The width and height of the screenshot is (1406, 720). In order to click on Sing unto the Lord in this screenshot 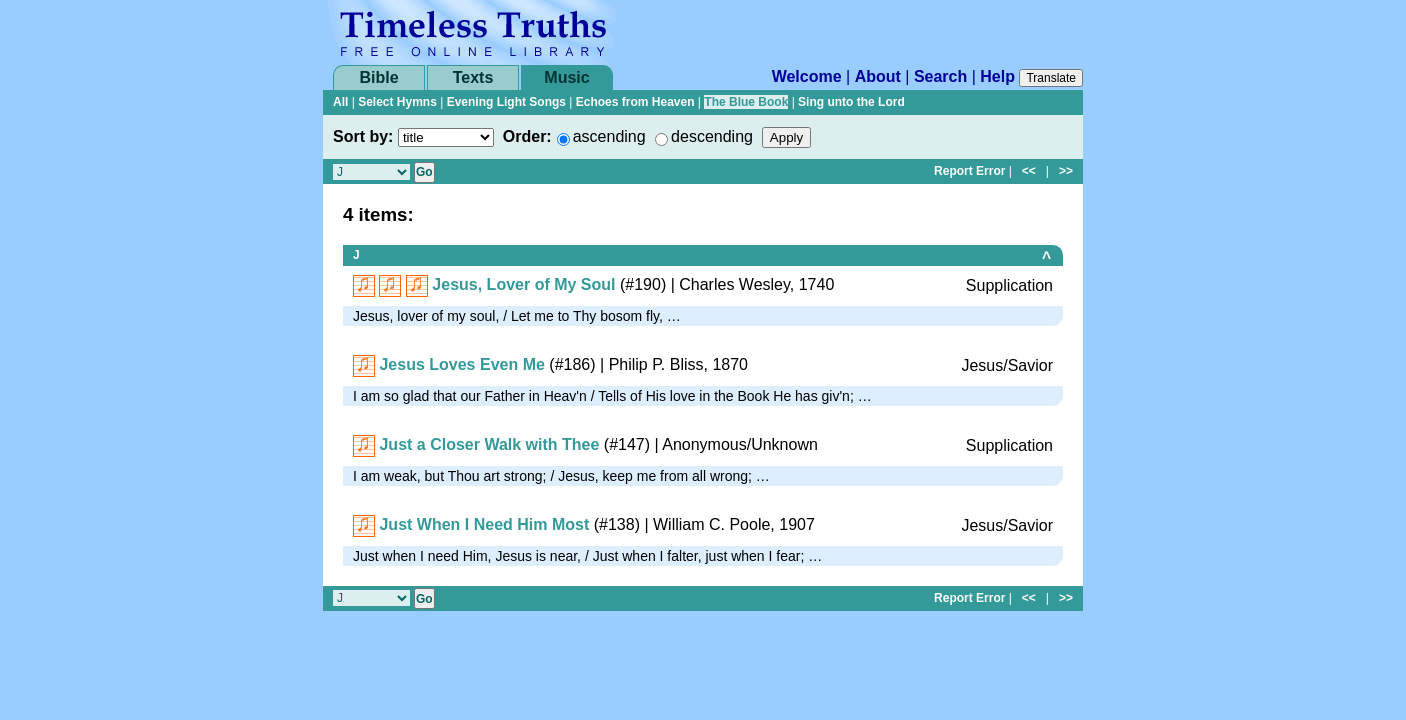, I will do `click(851, 102)`.